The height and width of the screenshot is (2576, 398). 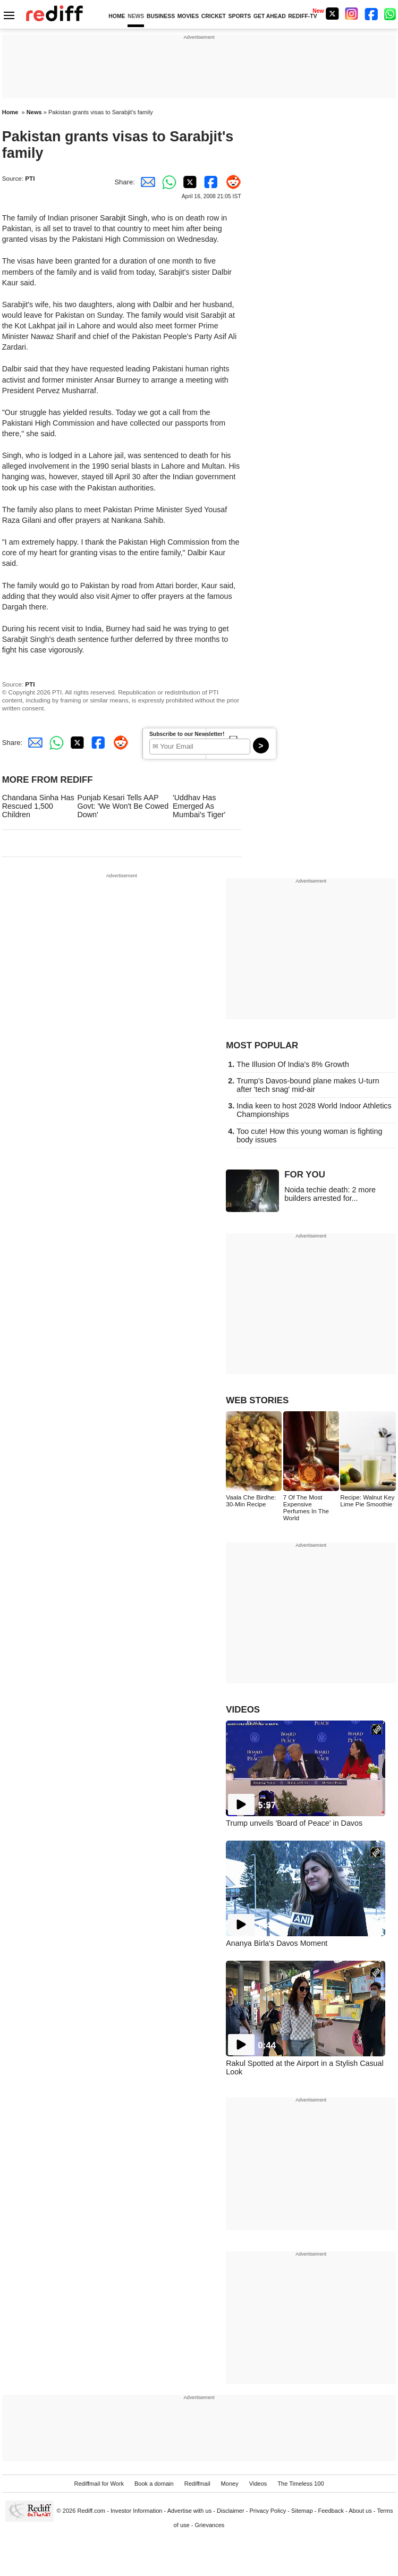 I want to click on Feedback, so click(x=331, y=2510).